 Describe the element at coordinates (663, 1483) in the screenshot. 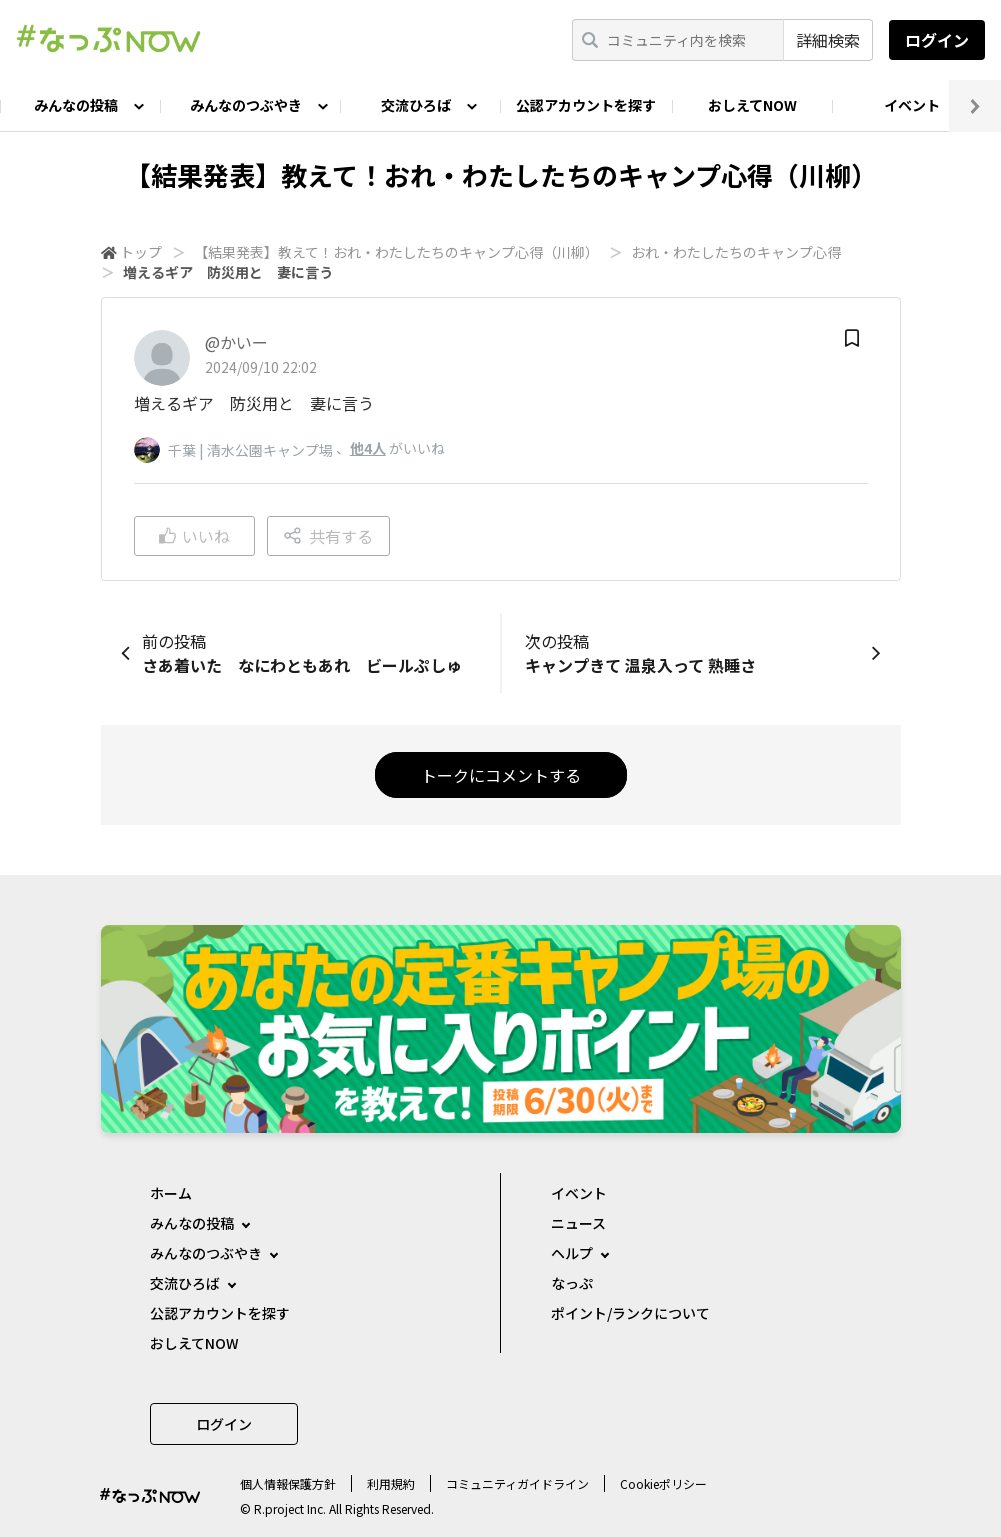

I see `Cookieポリシー` at that location.